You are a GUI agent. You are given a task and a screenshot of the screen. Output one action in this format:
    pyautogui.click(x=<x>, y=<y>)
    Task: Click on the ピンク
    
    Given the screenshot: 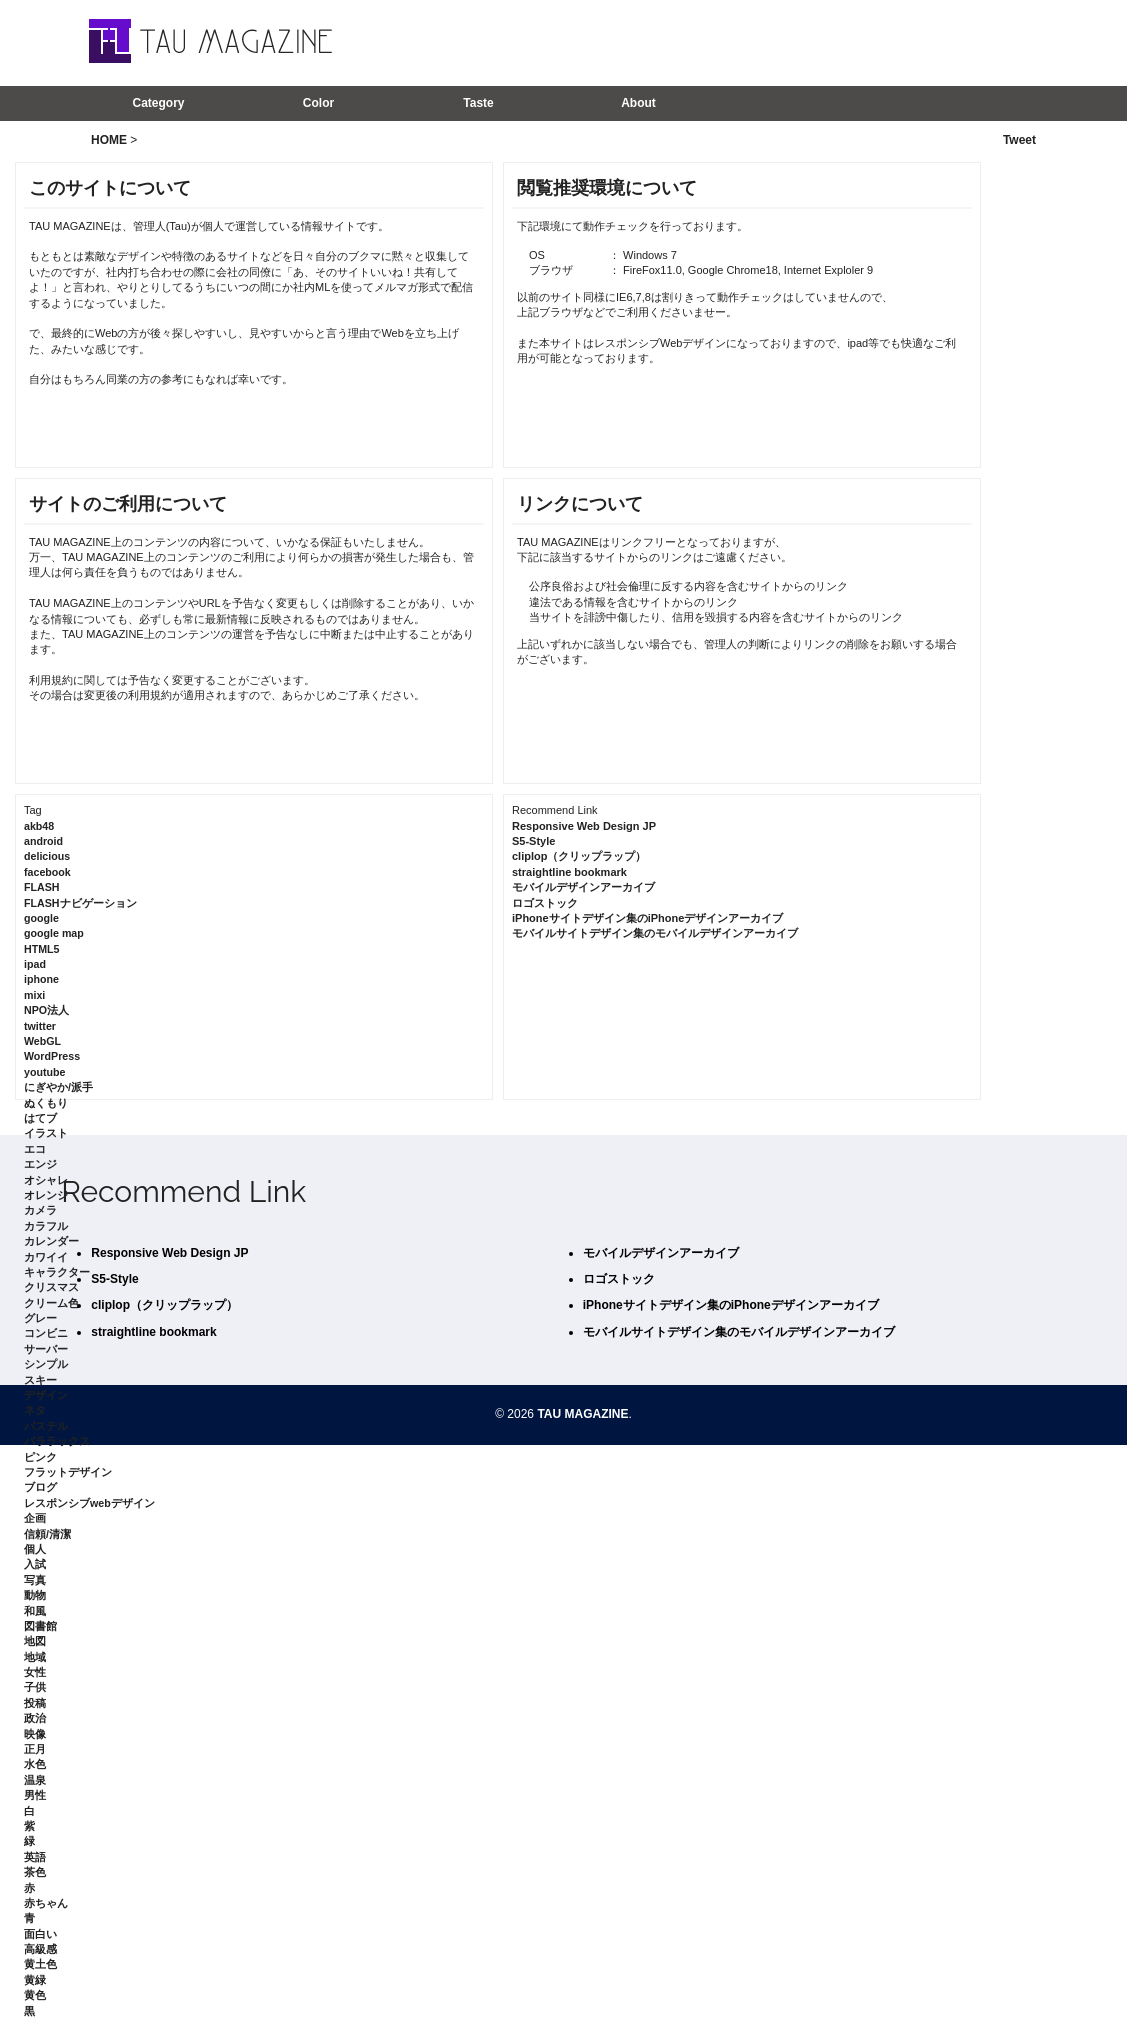 What is the action you would take?
    pyautogui.click(x=40, y=1457)
    